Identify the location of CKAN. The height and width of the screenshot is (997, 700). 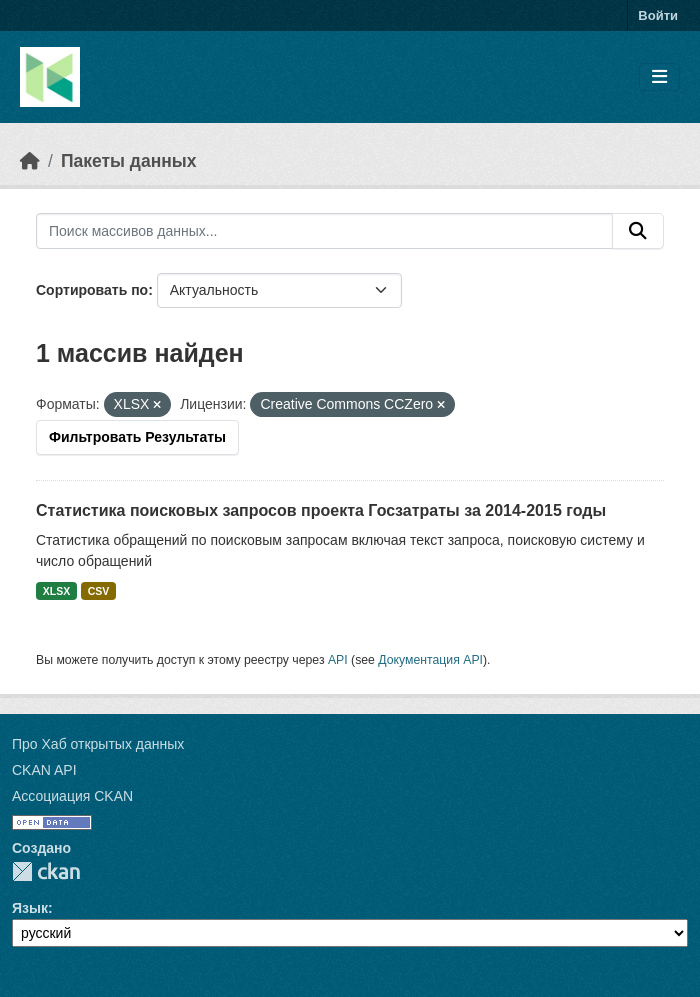
(46, 871).